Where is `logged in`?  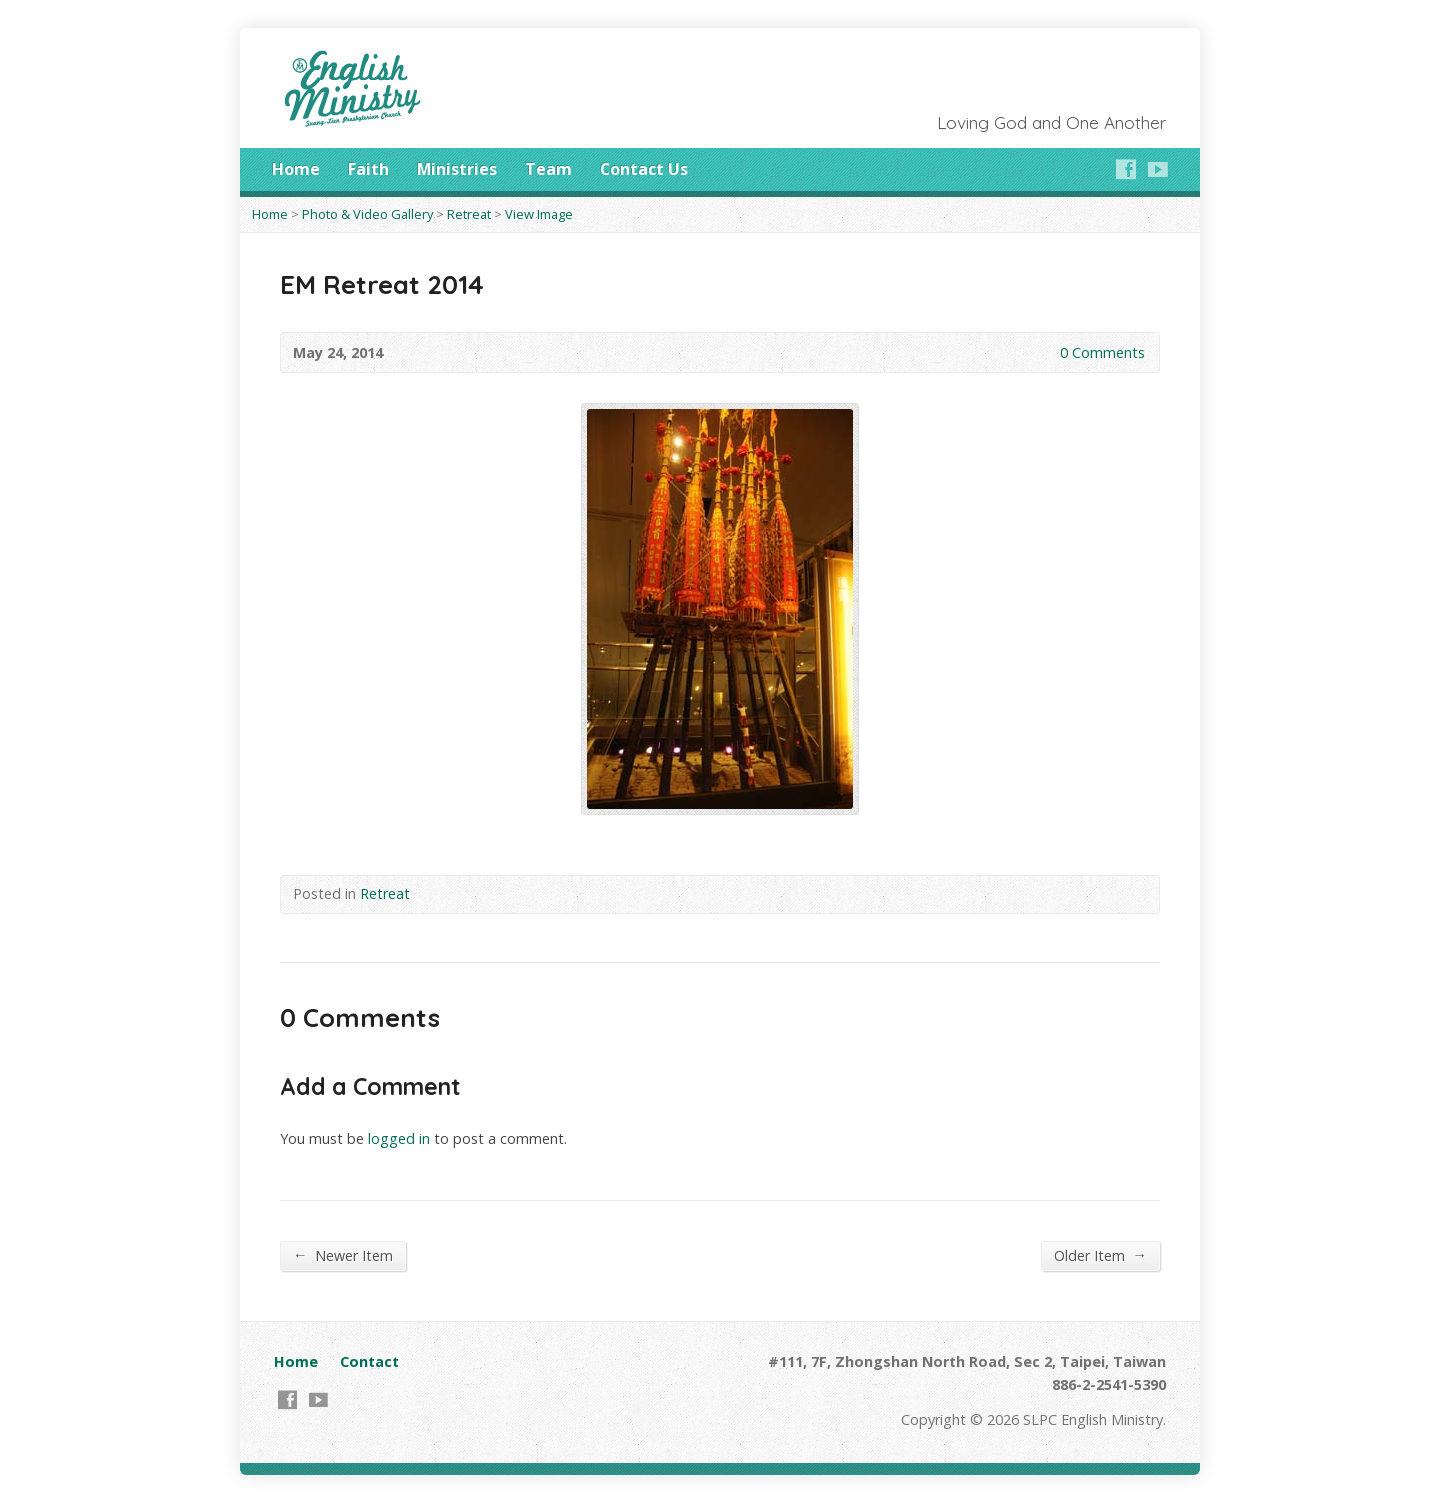 logged in is located at coordinates (399, 1138).